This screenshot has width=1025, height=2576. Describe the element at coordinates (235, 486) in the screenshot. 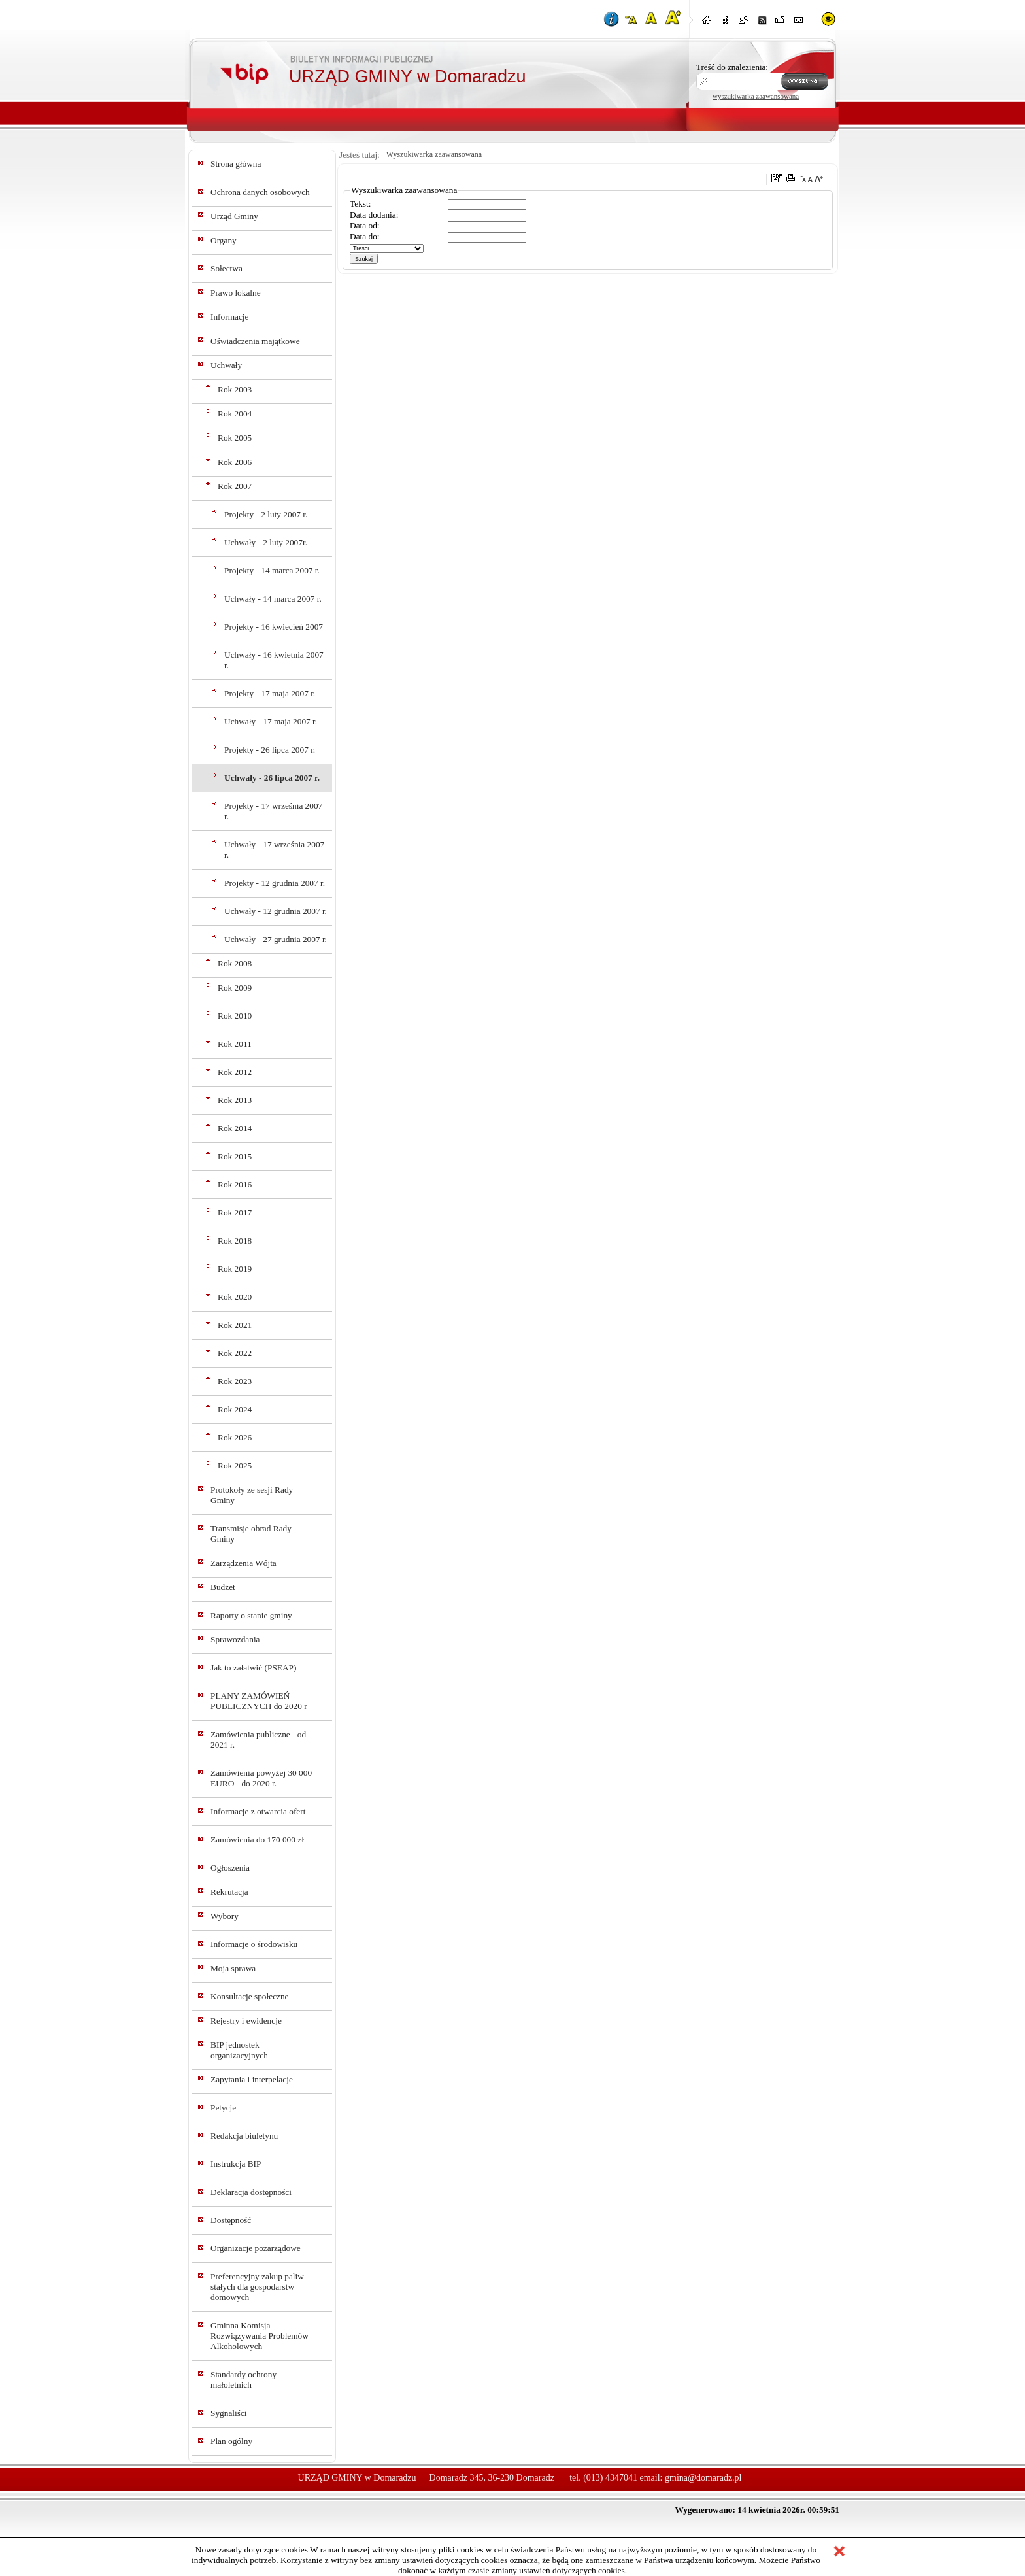

I see `Rok 2007` at that location.